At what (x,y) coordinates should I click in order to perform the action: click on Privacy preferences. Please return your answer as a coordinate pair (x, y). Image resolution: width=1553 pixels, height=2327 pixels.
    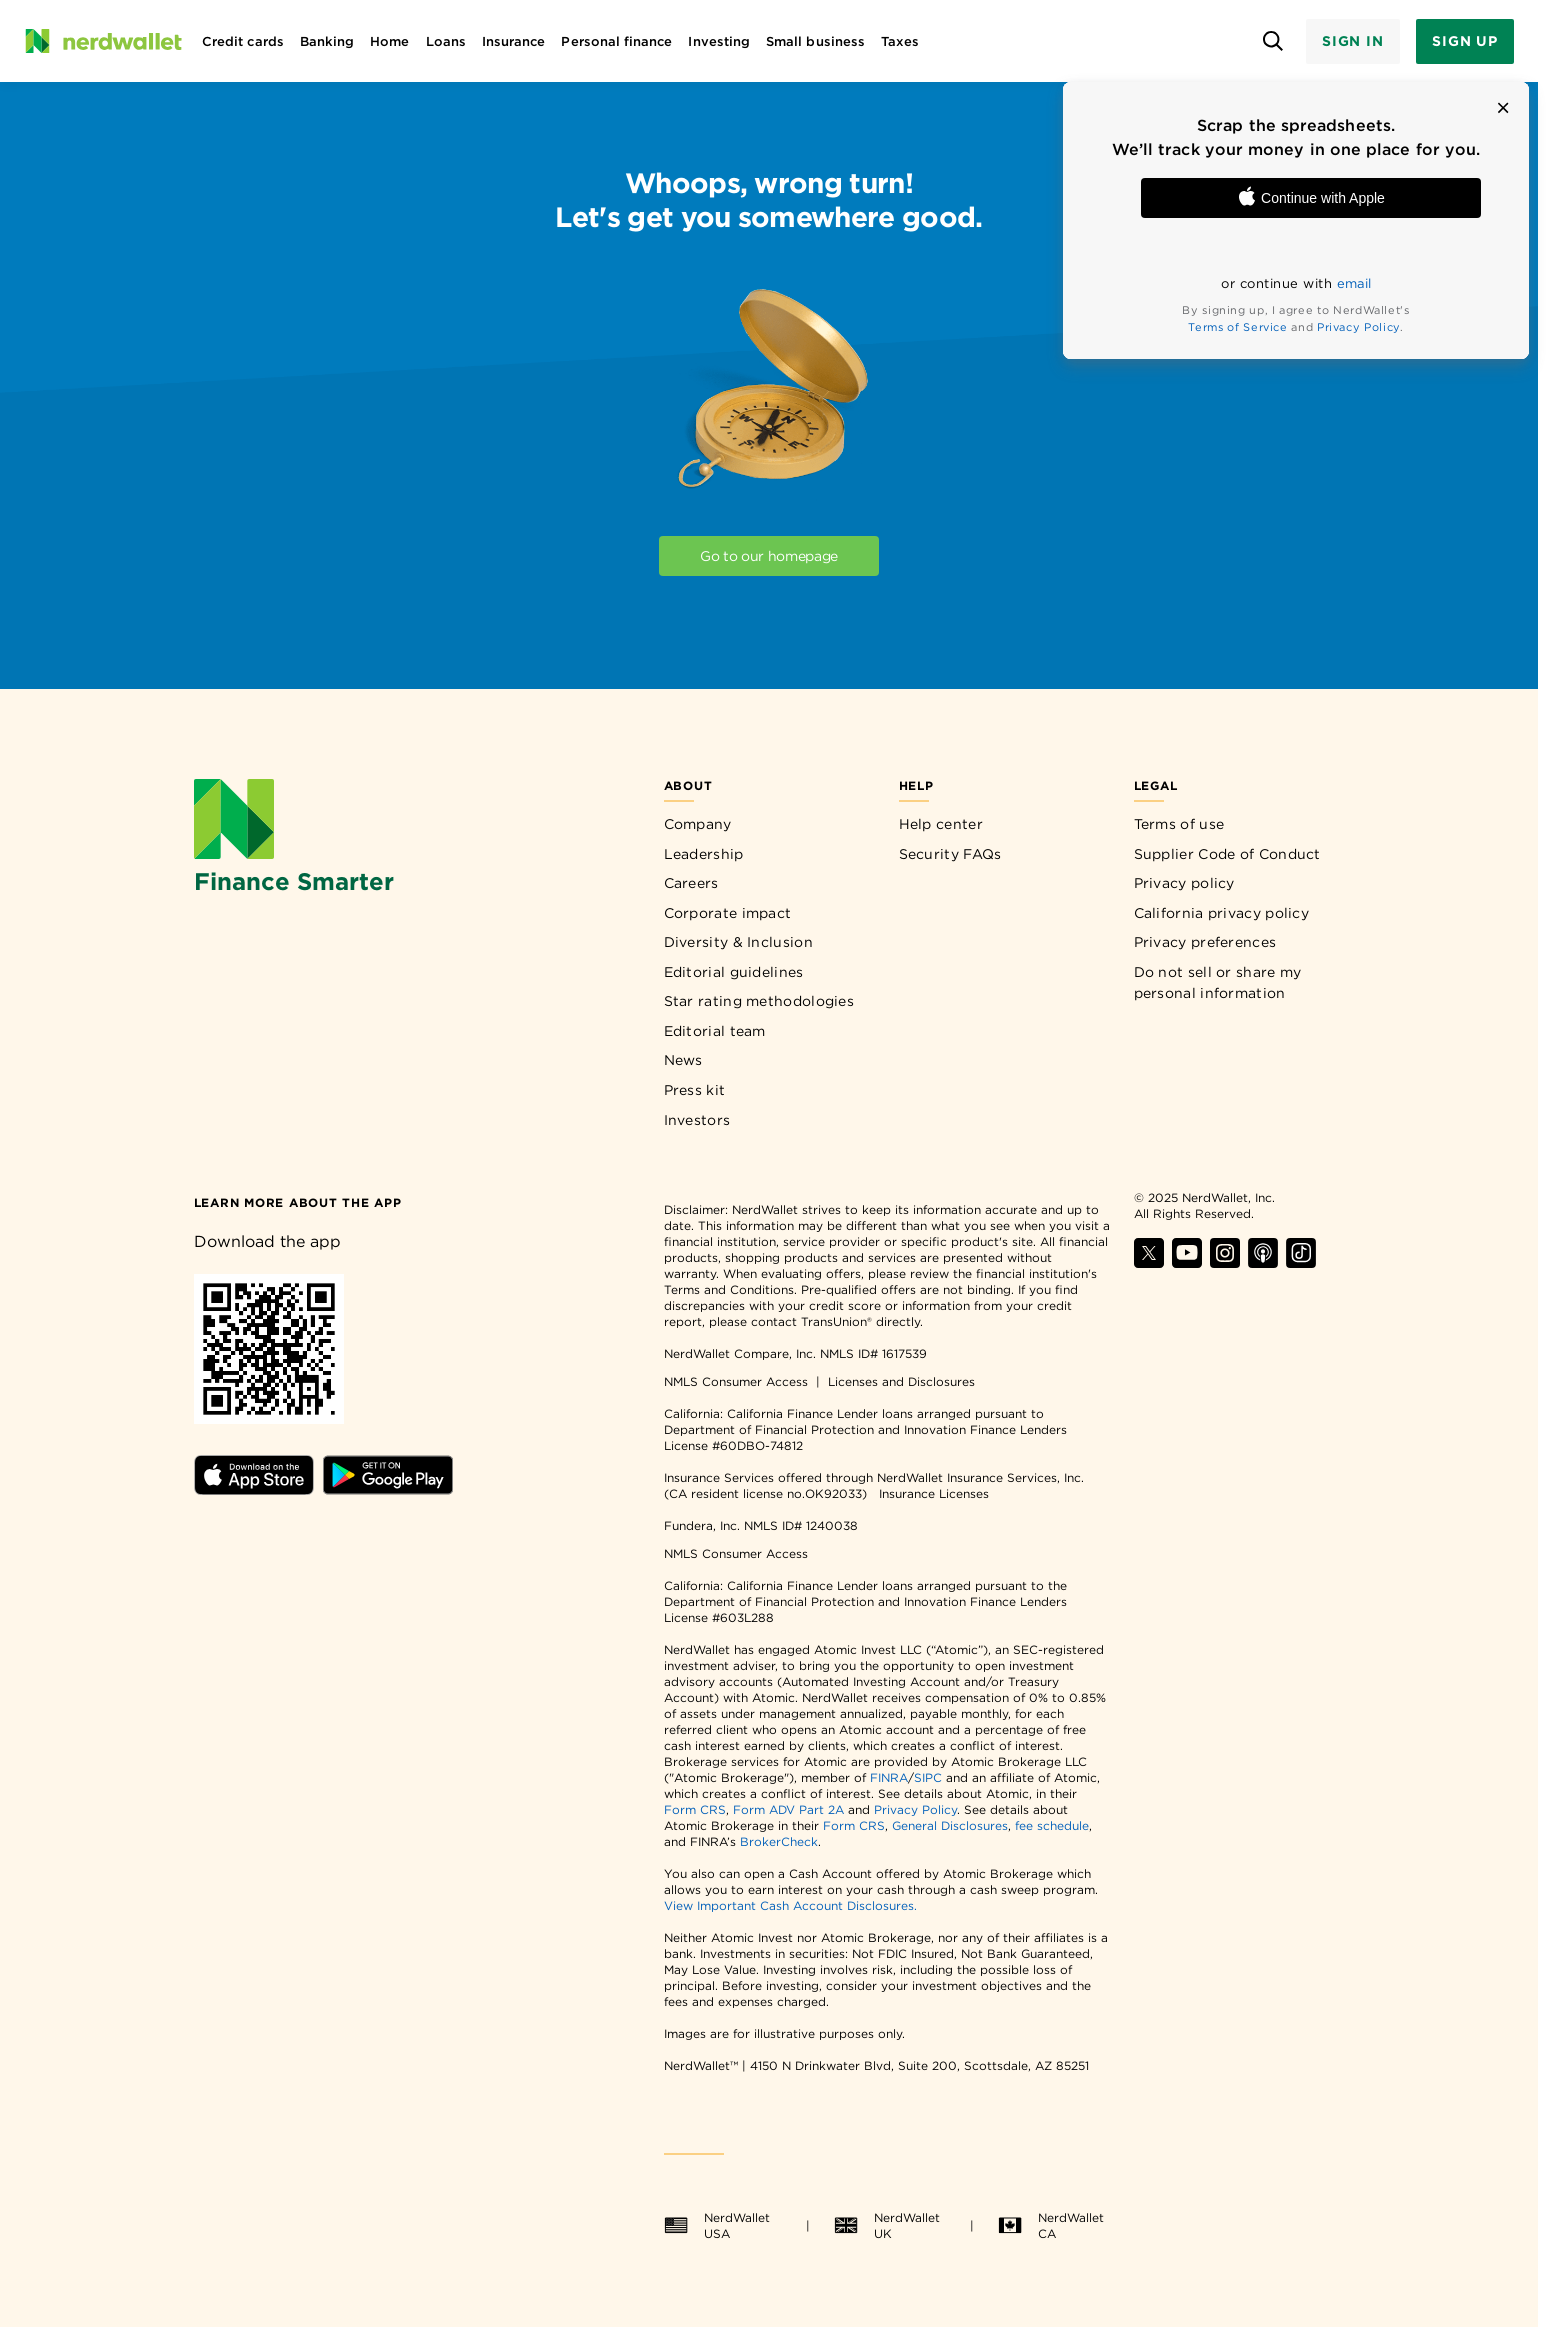
    Looking at the image, I should click on (1205, 942).